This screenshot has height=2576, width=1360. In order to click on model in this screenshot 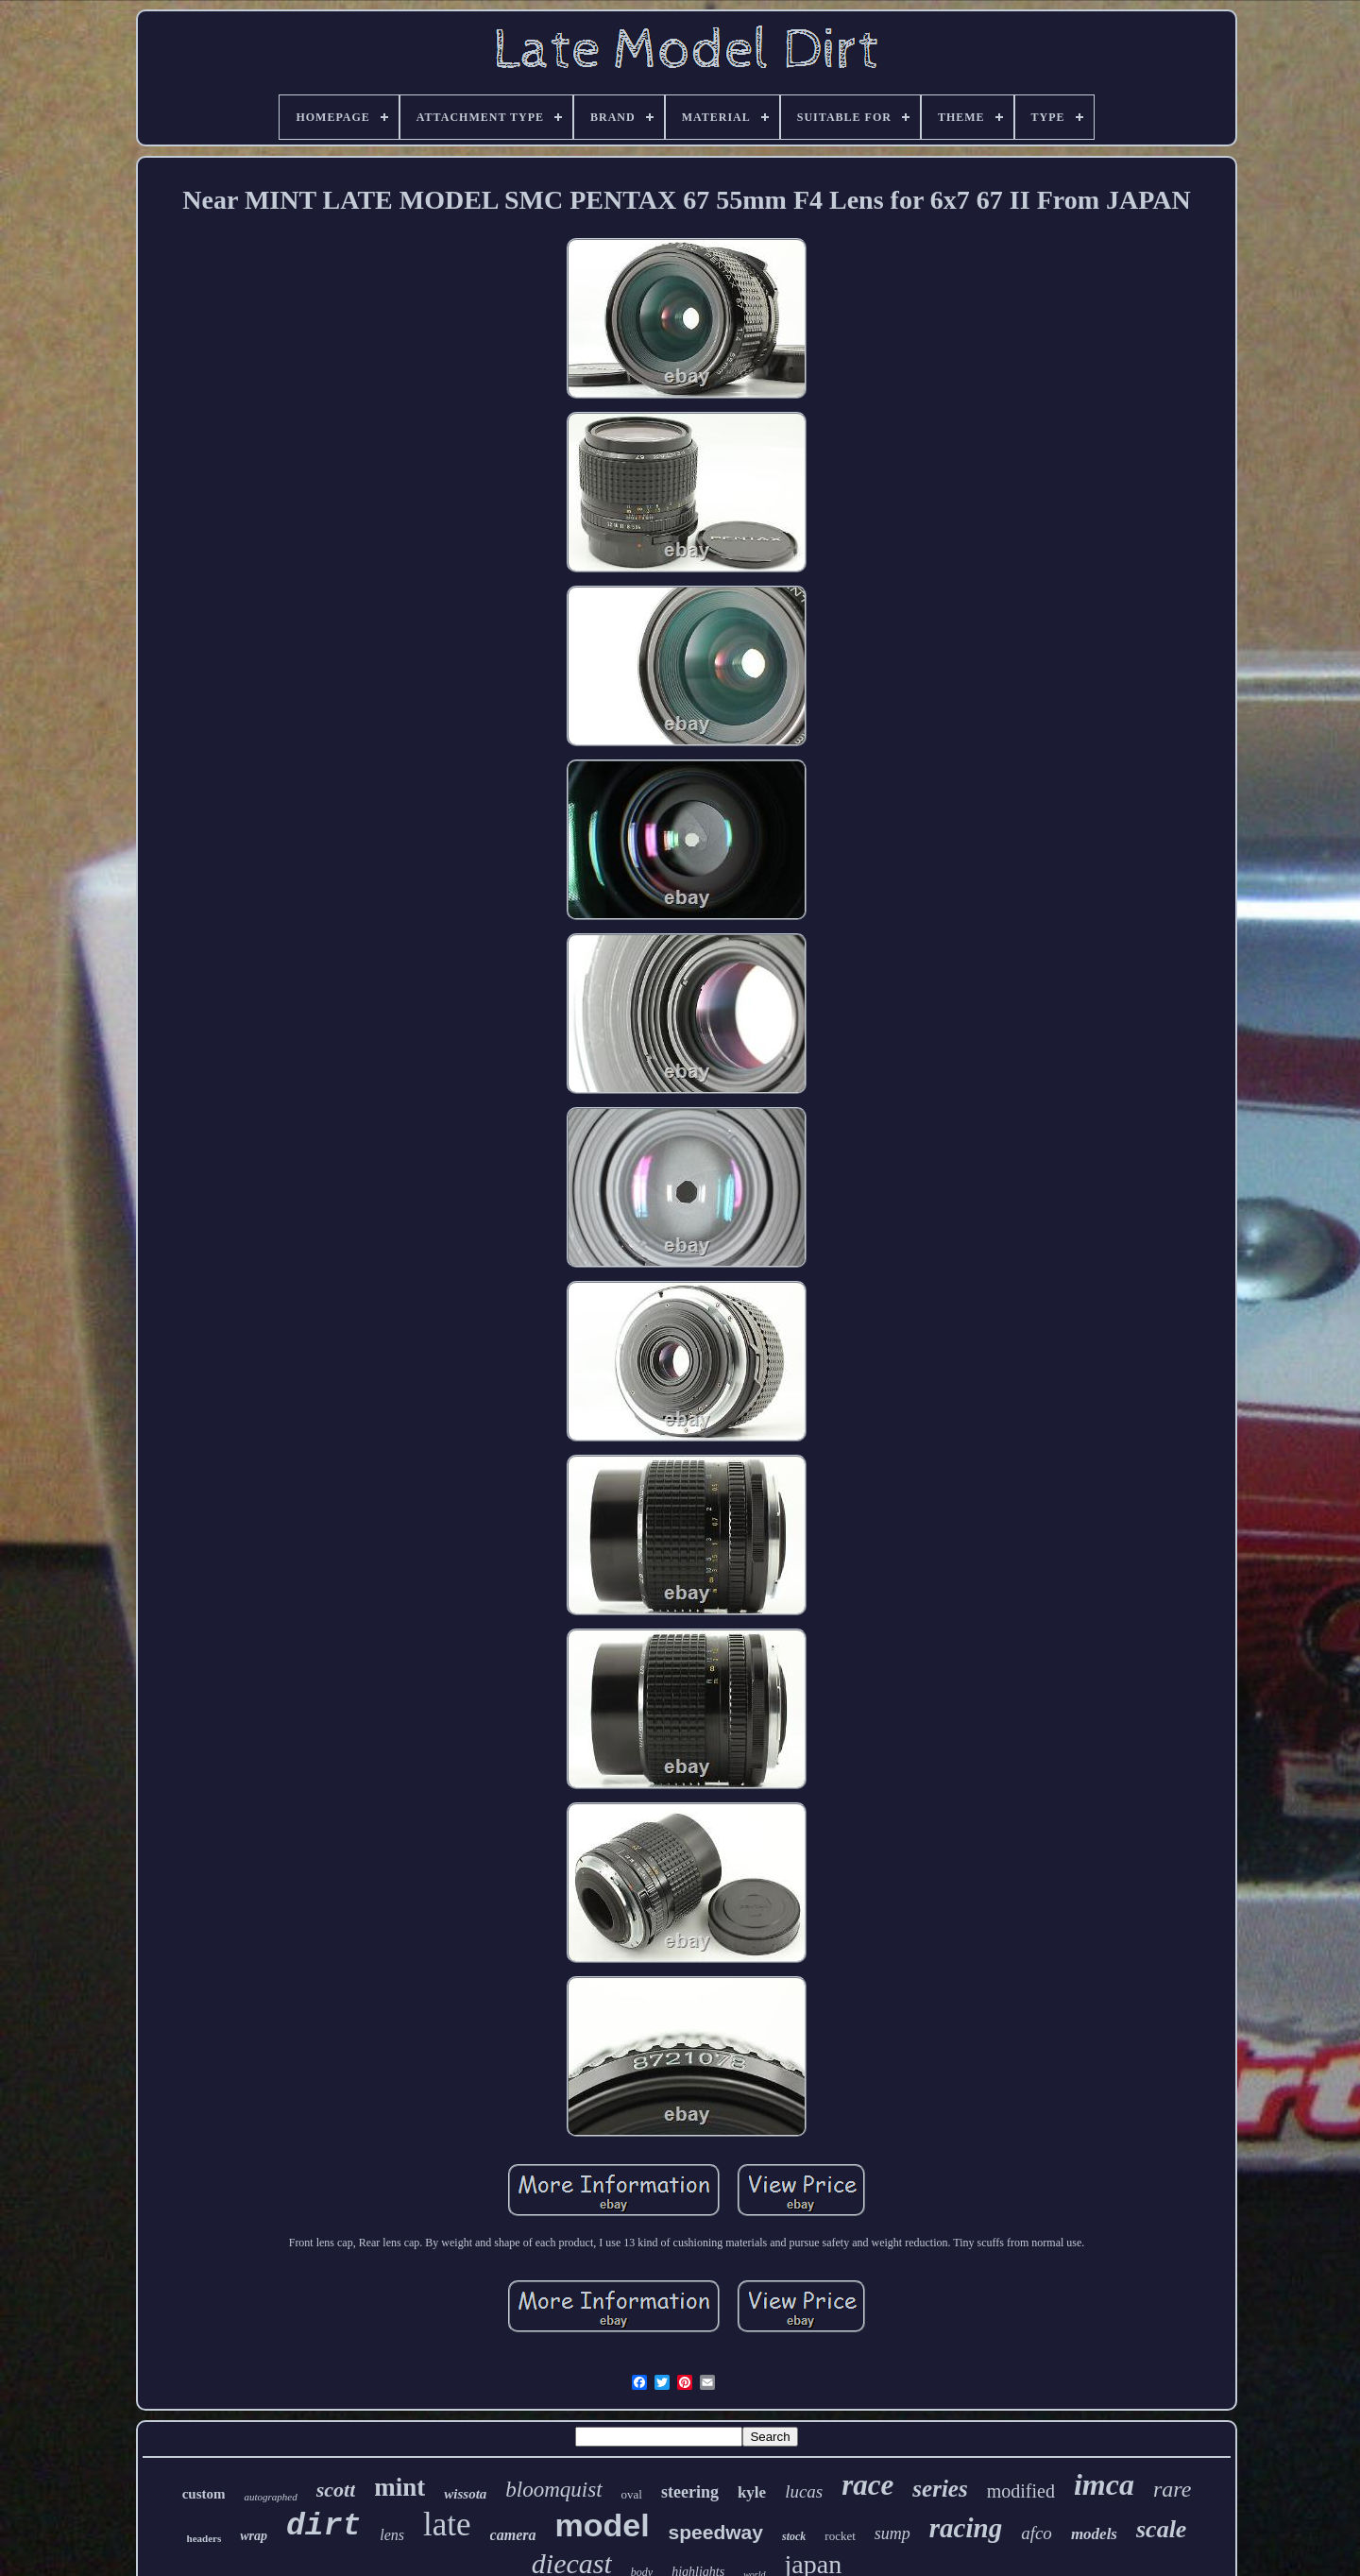, I will do `click(601, 2525)`.